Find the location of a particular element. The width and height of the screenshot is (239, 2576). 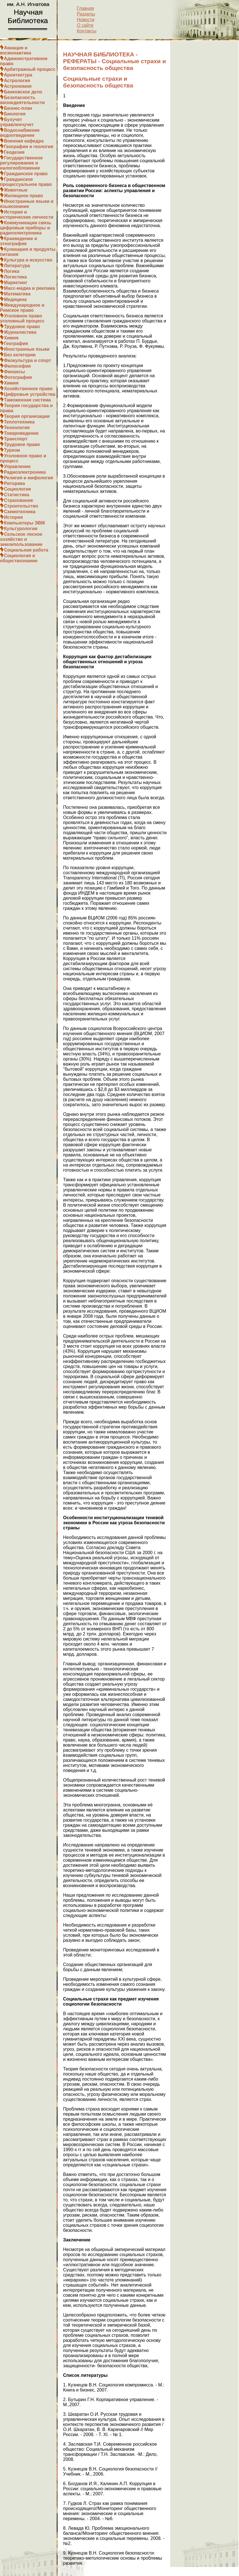

Бухучет управленчучет is located at coordinates (17, 122).